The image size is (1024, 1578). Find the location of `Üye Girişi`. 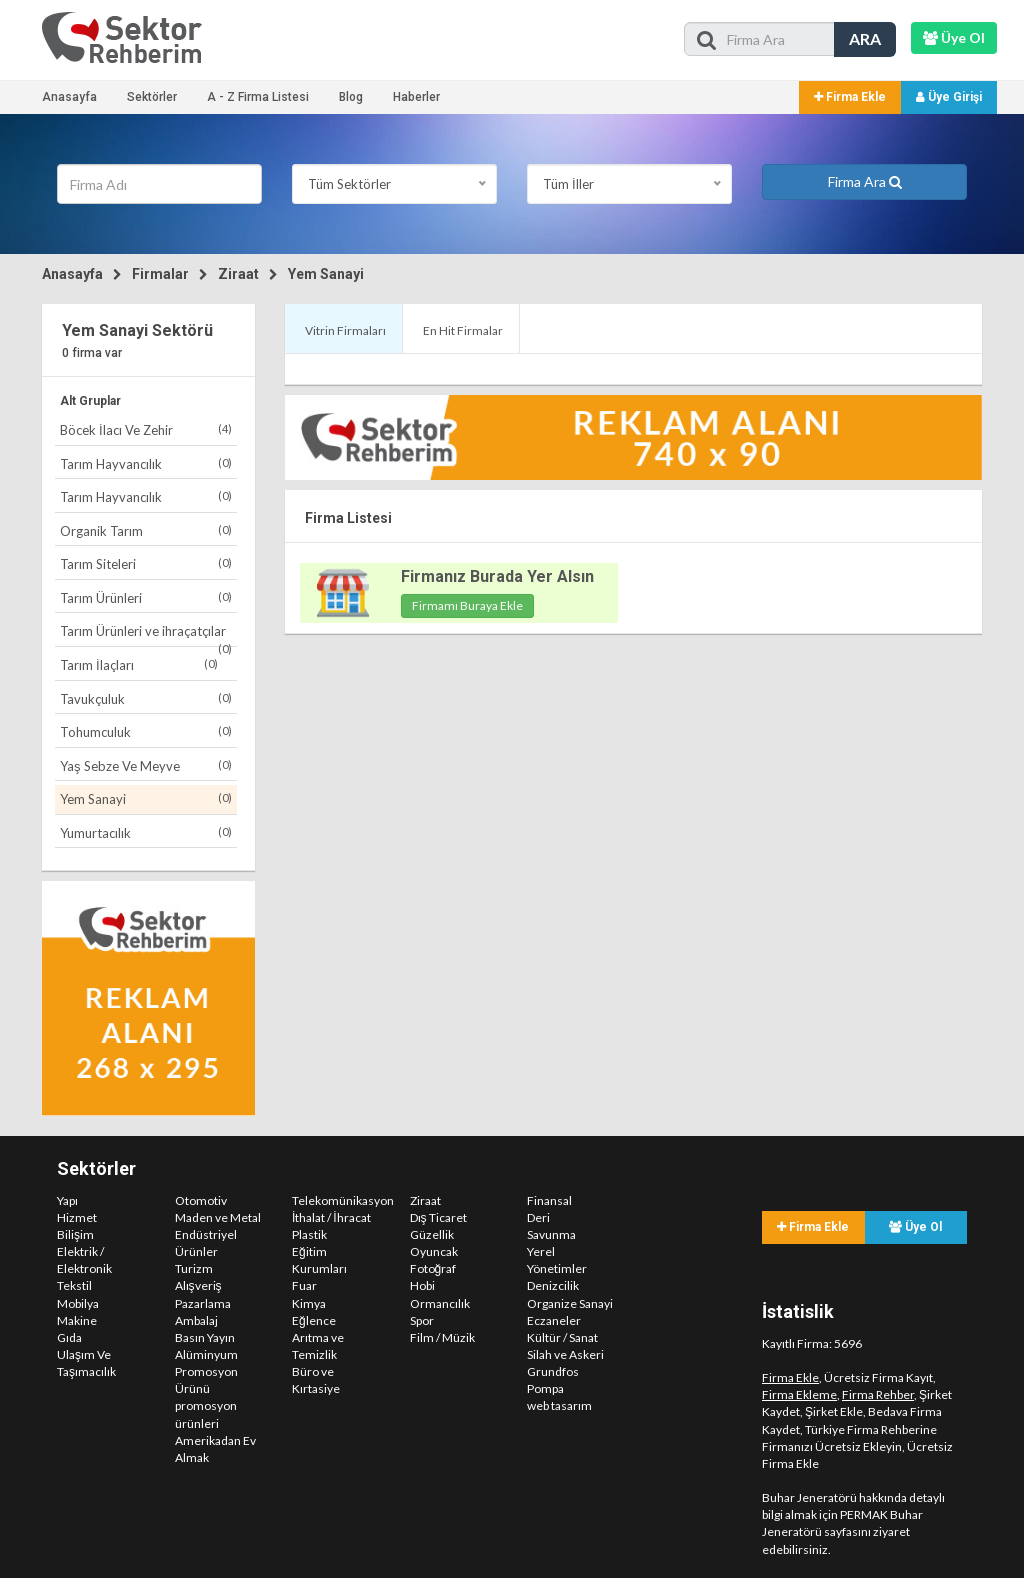

Üye Girişi is located at coordinates (949, 97).